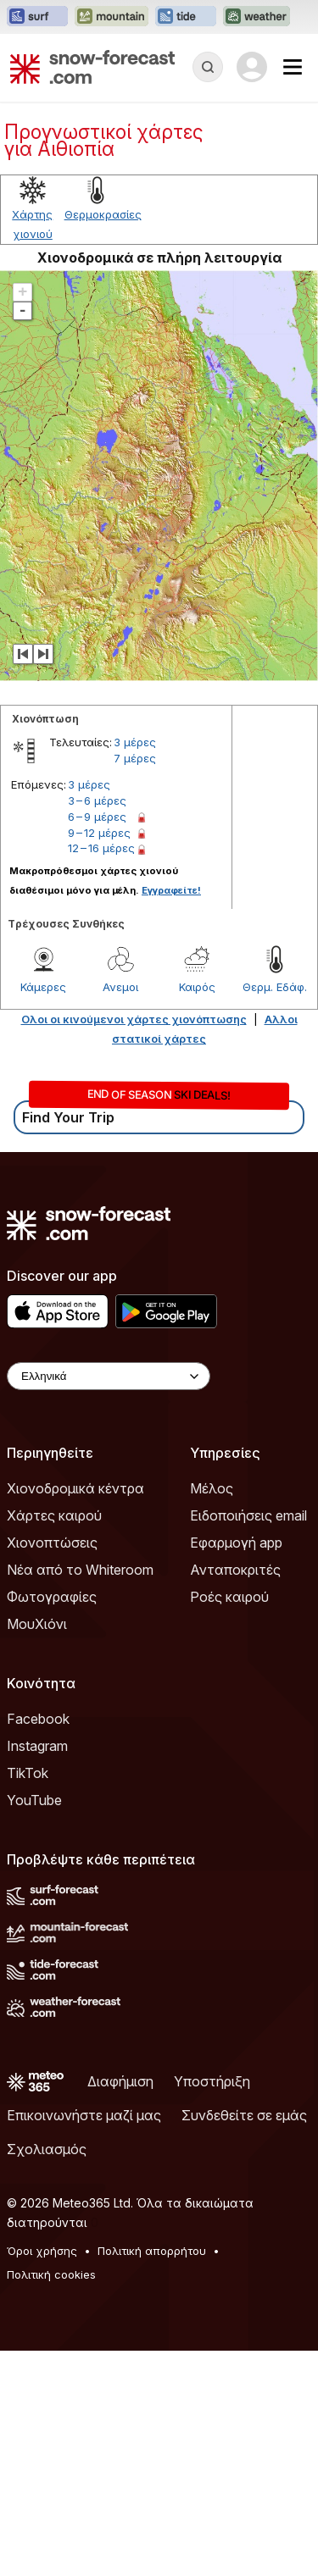 This screenshot has width=318, height=2576. What do you see at coordinates (207, 67) in the screenshot?
I see `[Reveal Search]` at bounding box center [207, 67].